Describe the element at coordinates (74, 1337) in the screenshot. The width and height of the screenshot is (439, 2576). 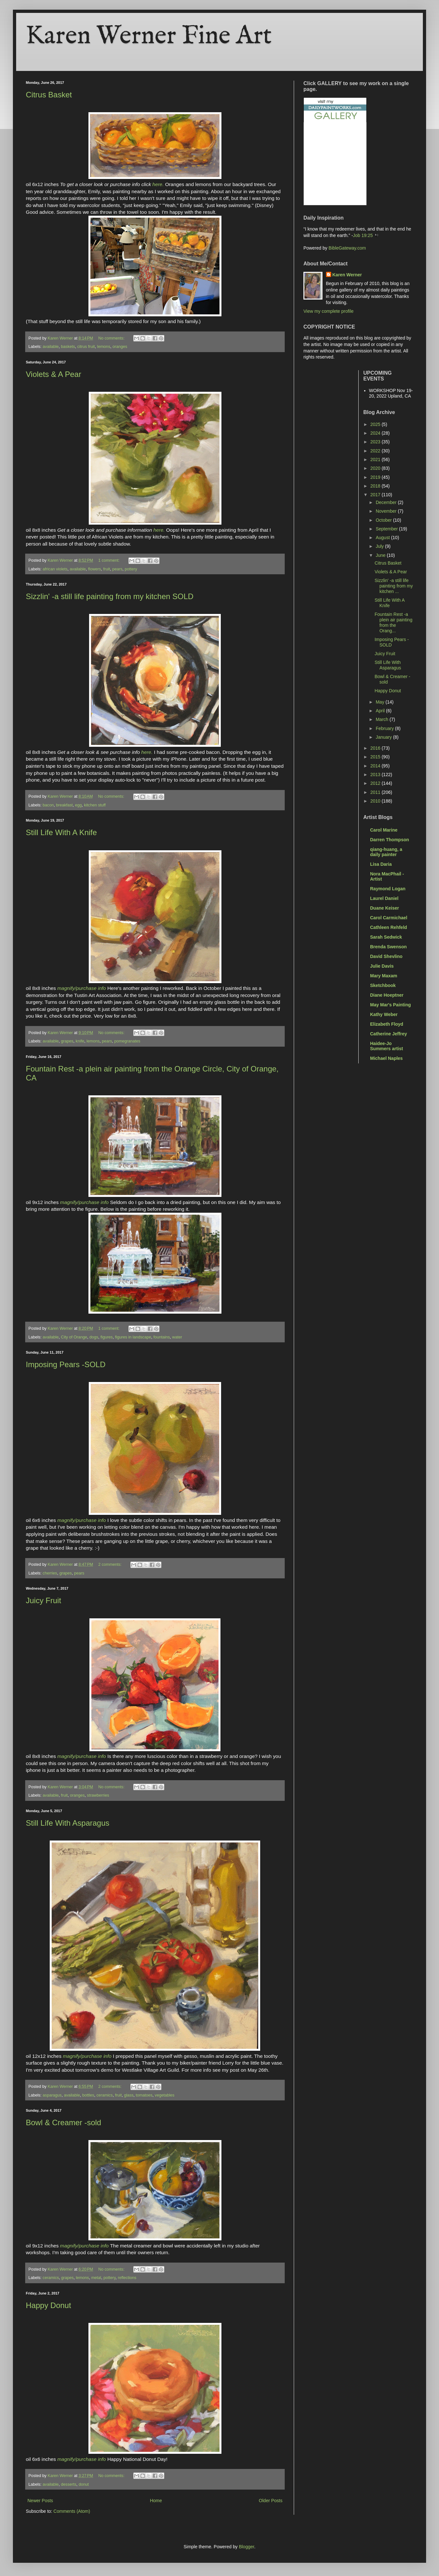
I see `City of Orange` at that location.